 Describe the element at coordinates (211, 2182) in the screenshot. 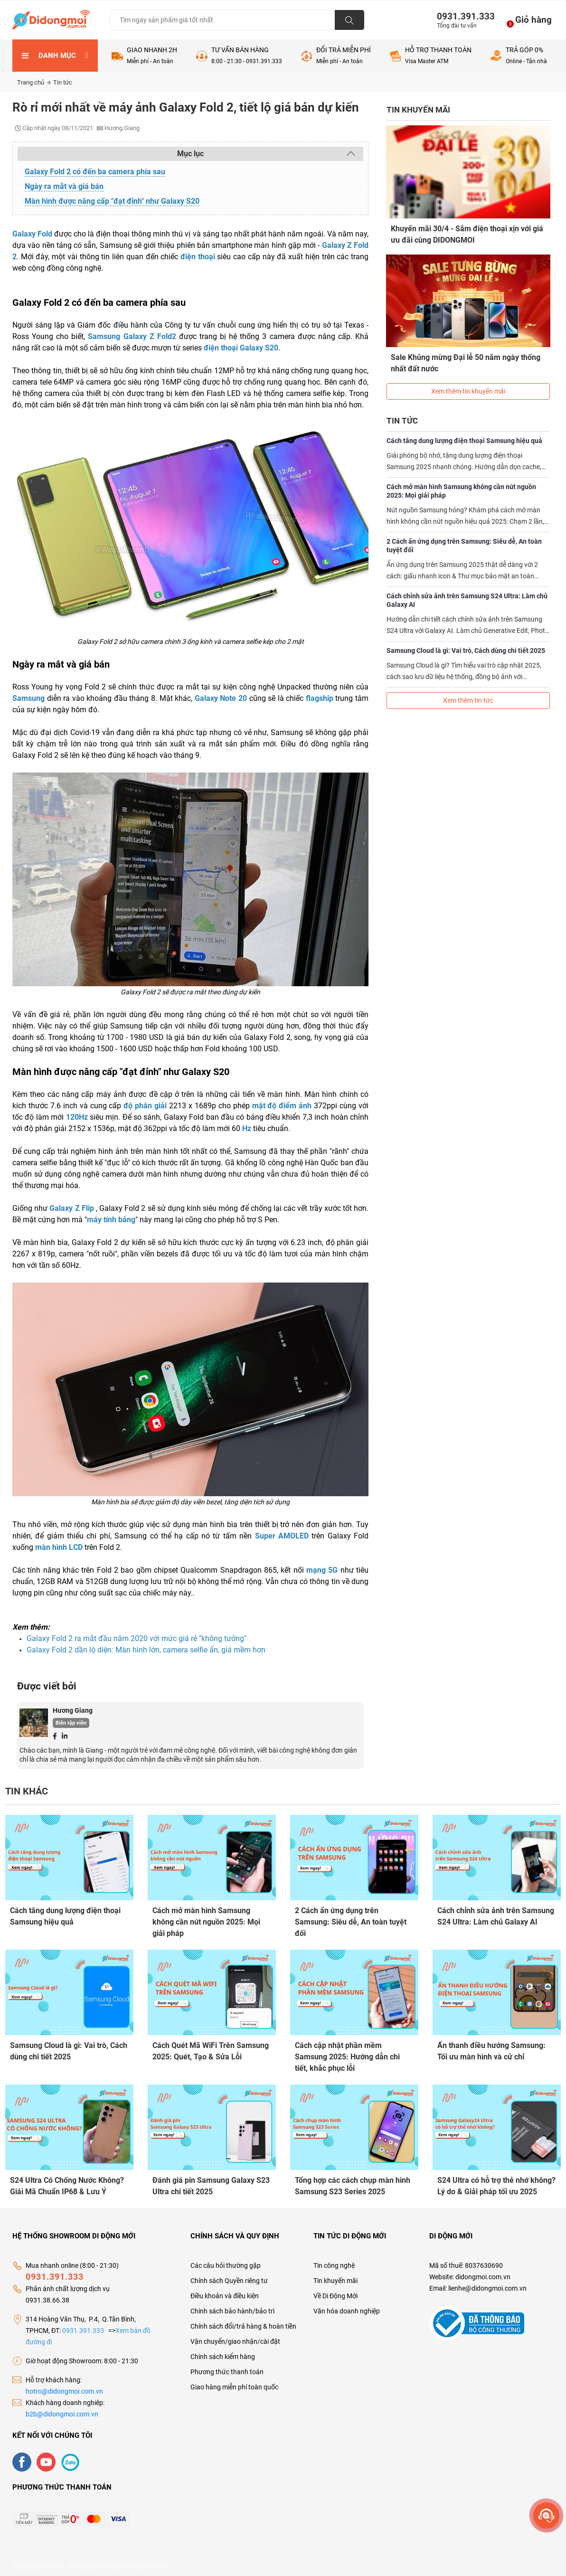

I see `Đánh giá pin Samsung Galaxy S23 Ultra chi tiết 2025` at that location.